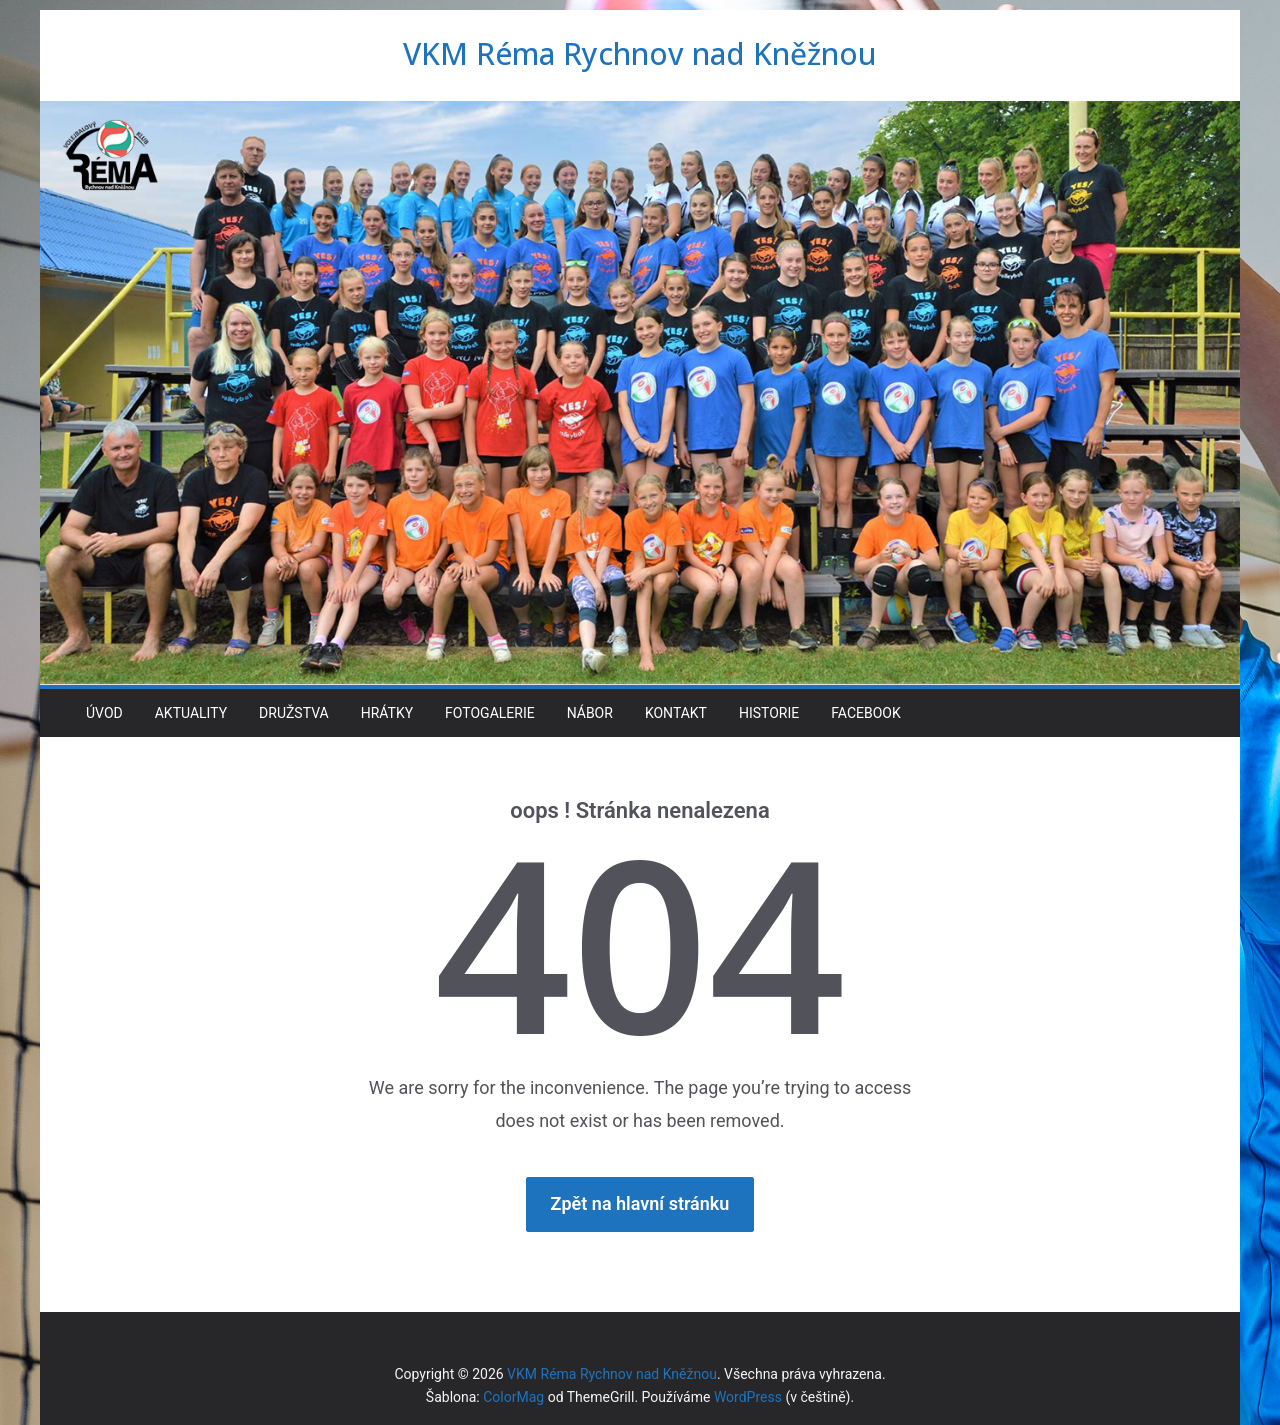 The image size is (1280, 1425). What do you see at coordinates (676, 713) in the screenshot?
I see `Kontakt` at bounding box center [676, 713].